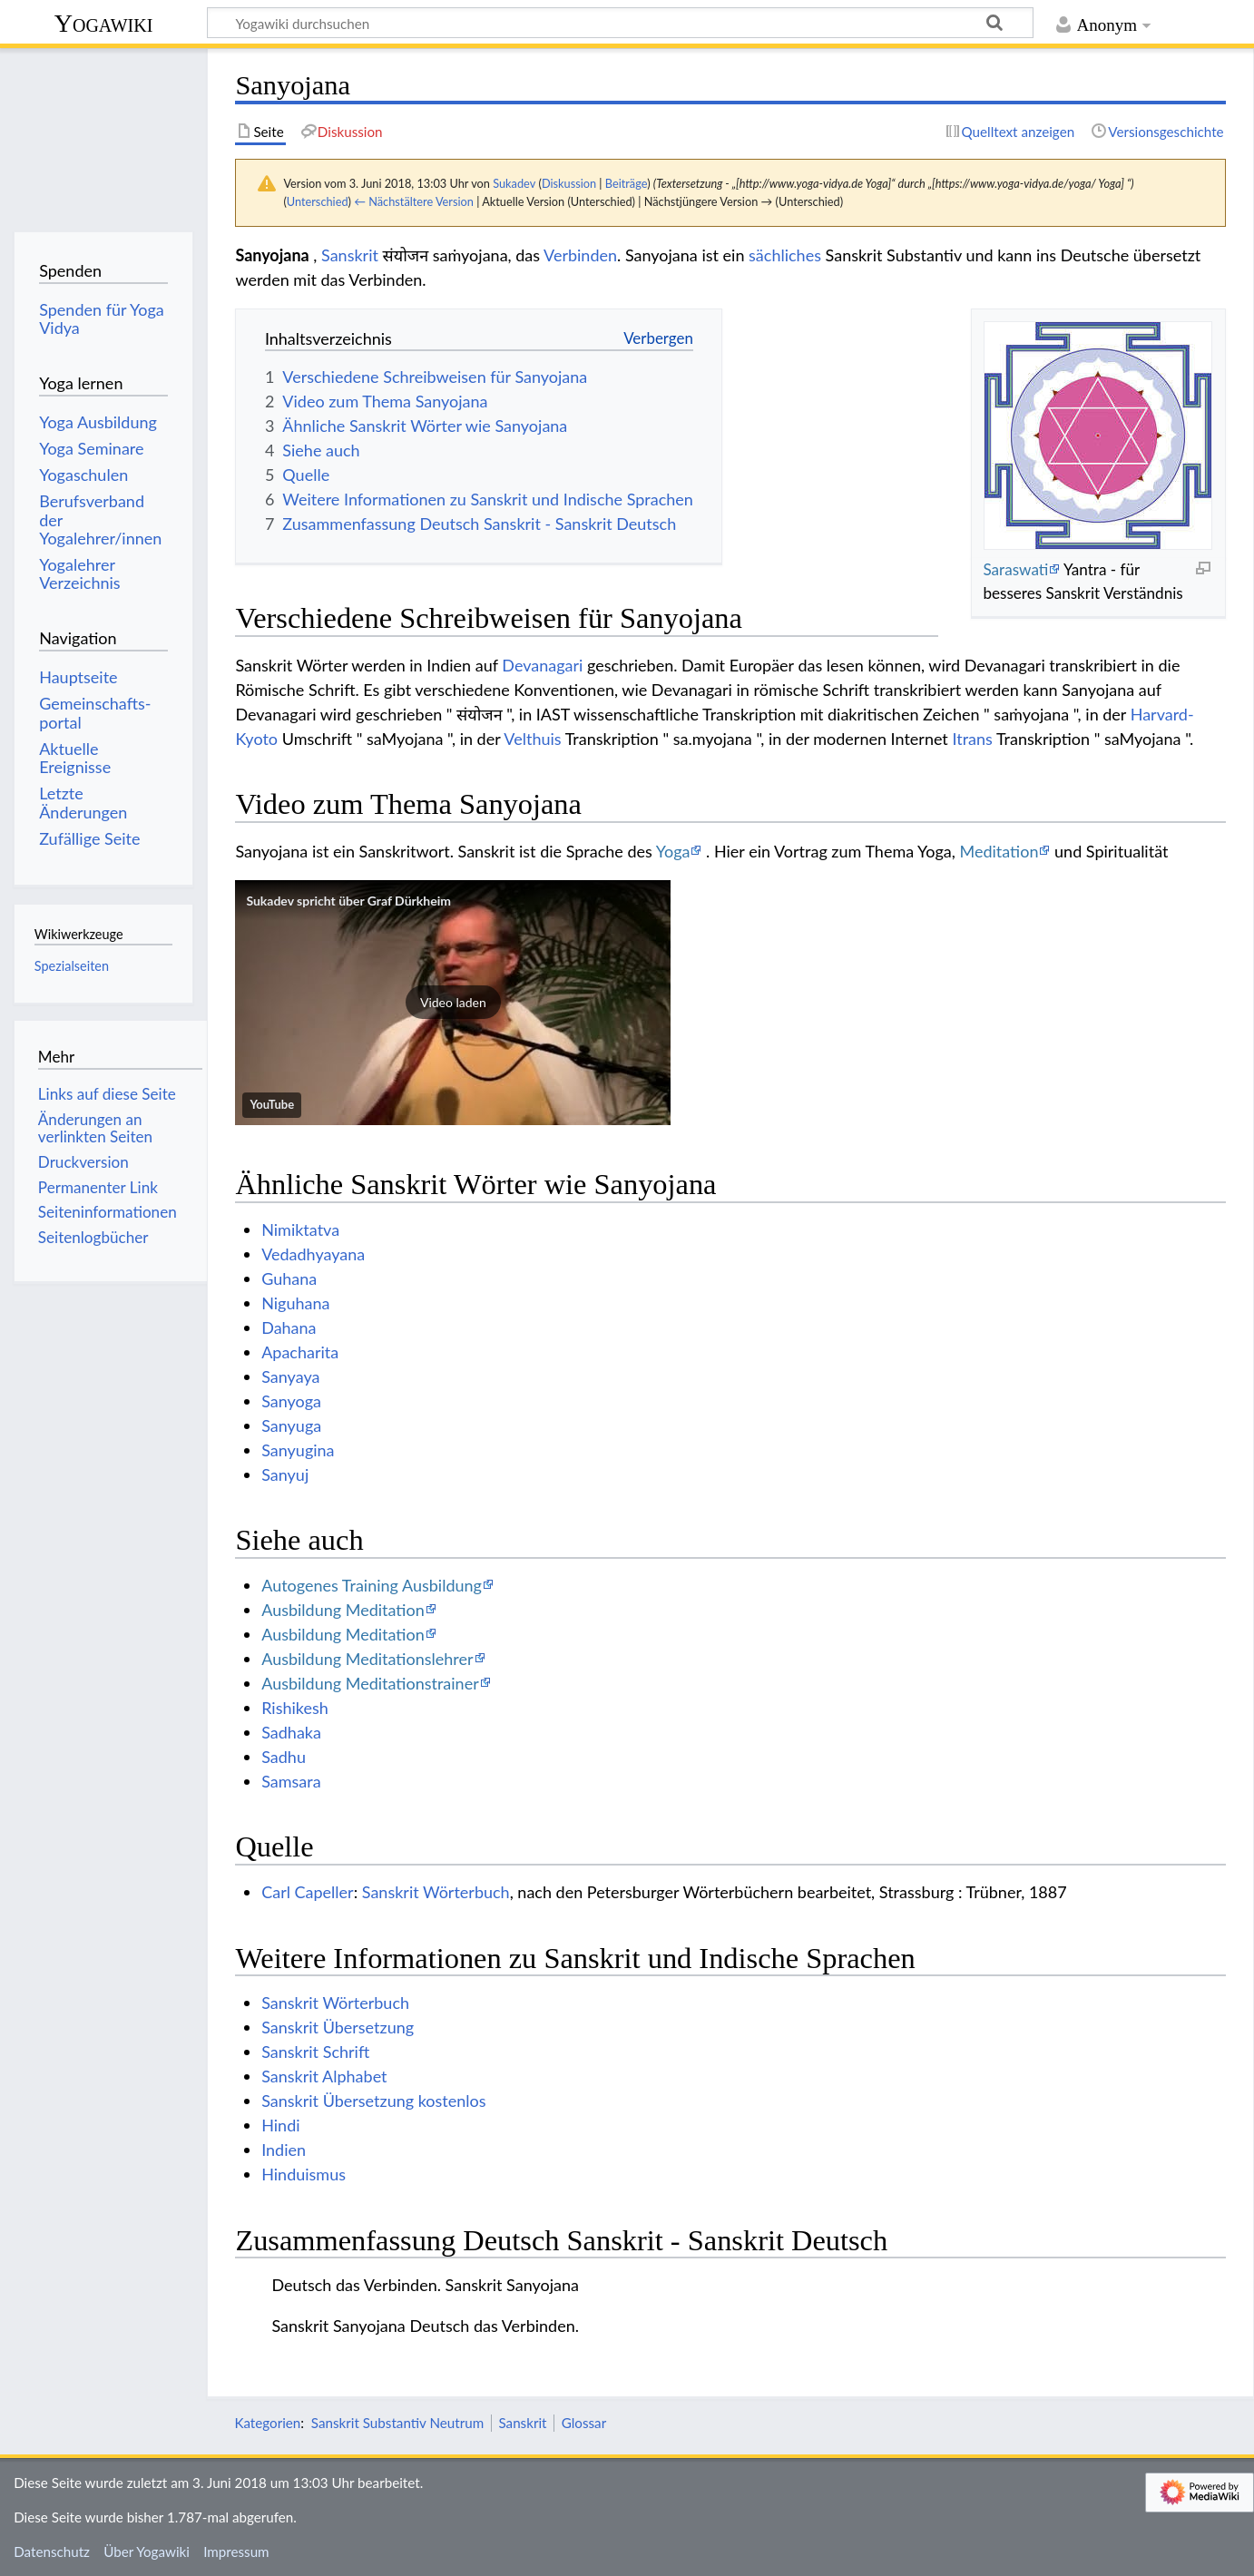  What do you see at coordinates (785, 255) in the screenshot?
I see `sächliches` at bounding box center [785, 255].